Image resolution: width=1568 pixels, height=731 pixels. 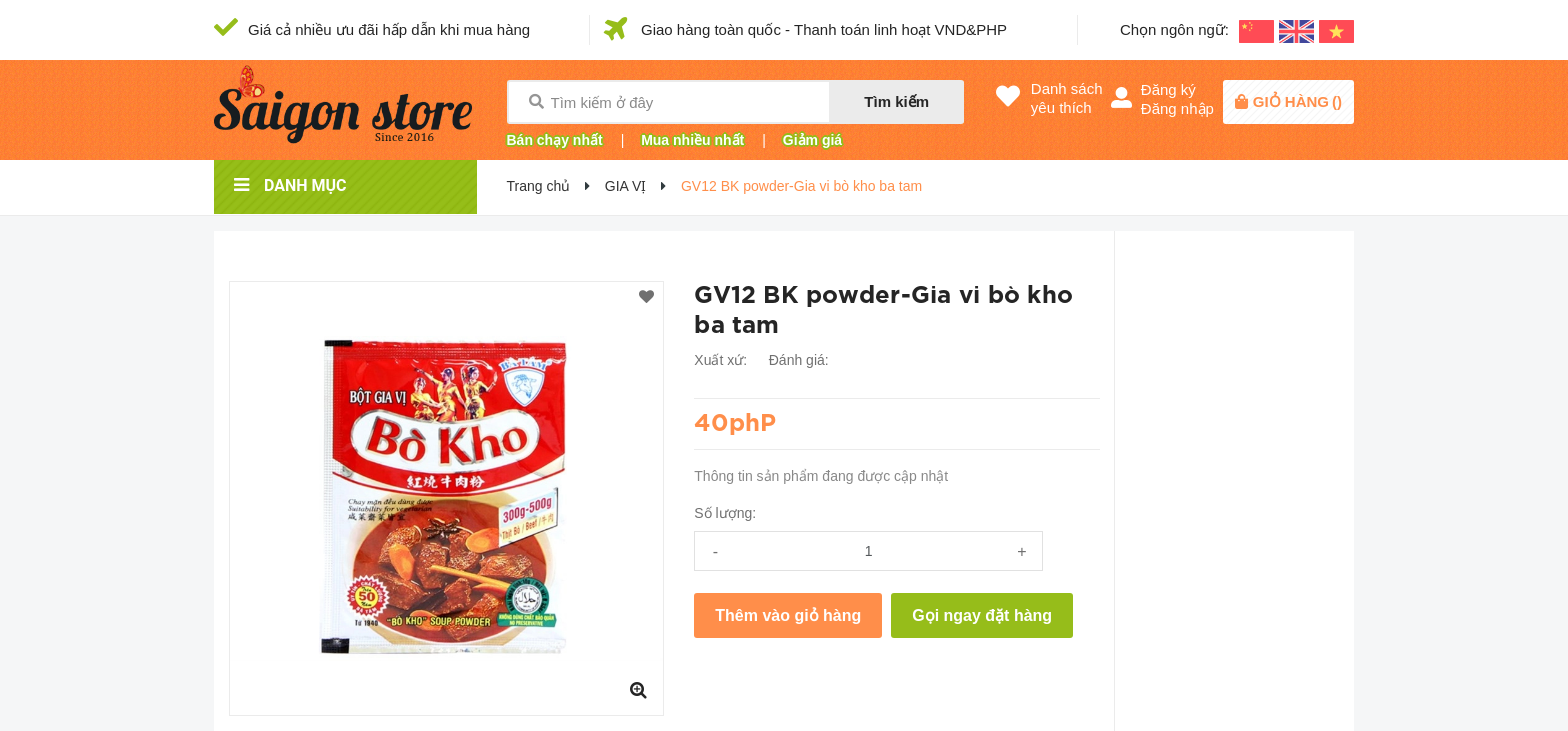 What do you see at coordinates (1168, 89) in the screenshot?
I see `Đăng ký` at bounding box center [1168, 89].